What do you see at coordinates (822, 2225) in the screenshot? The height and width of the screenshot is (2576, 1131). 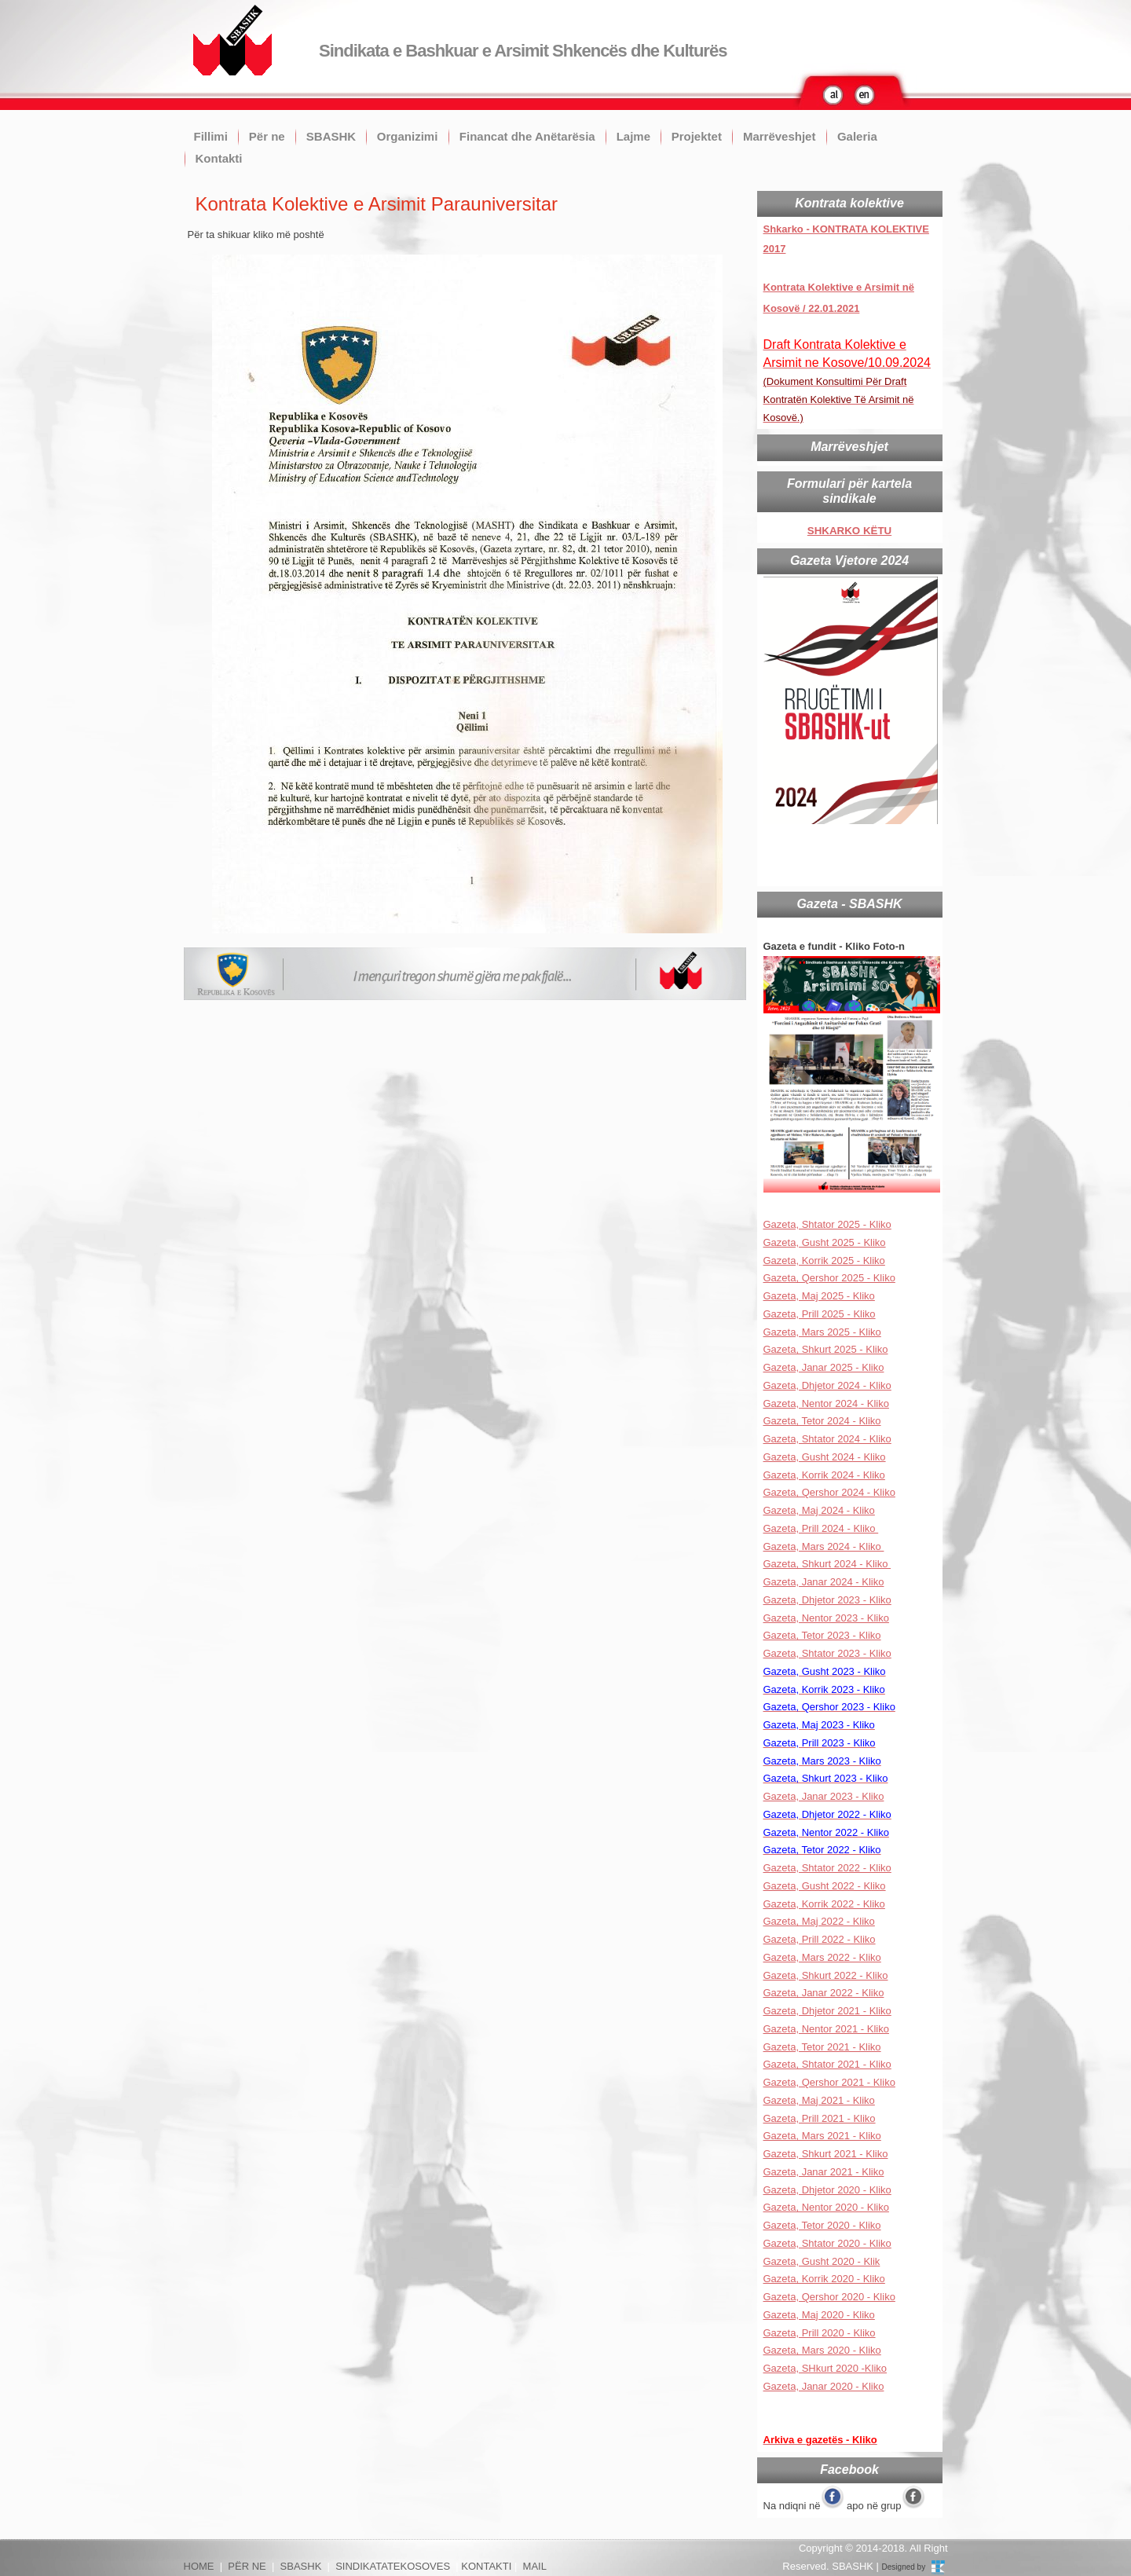 I see `Gazeta, Tetor 2020 - Kliko` at bounding box center [822, 2225].